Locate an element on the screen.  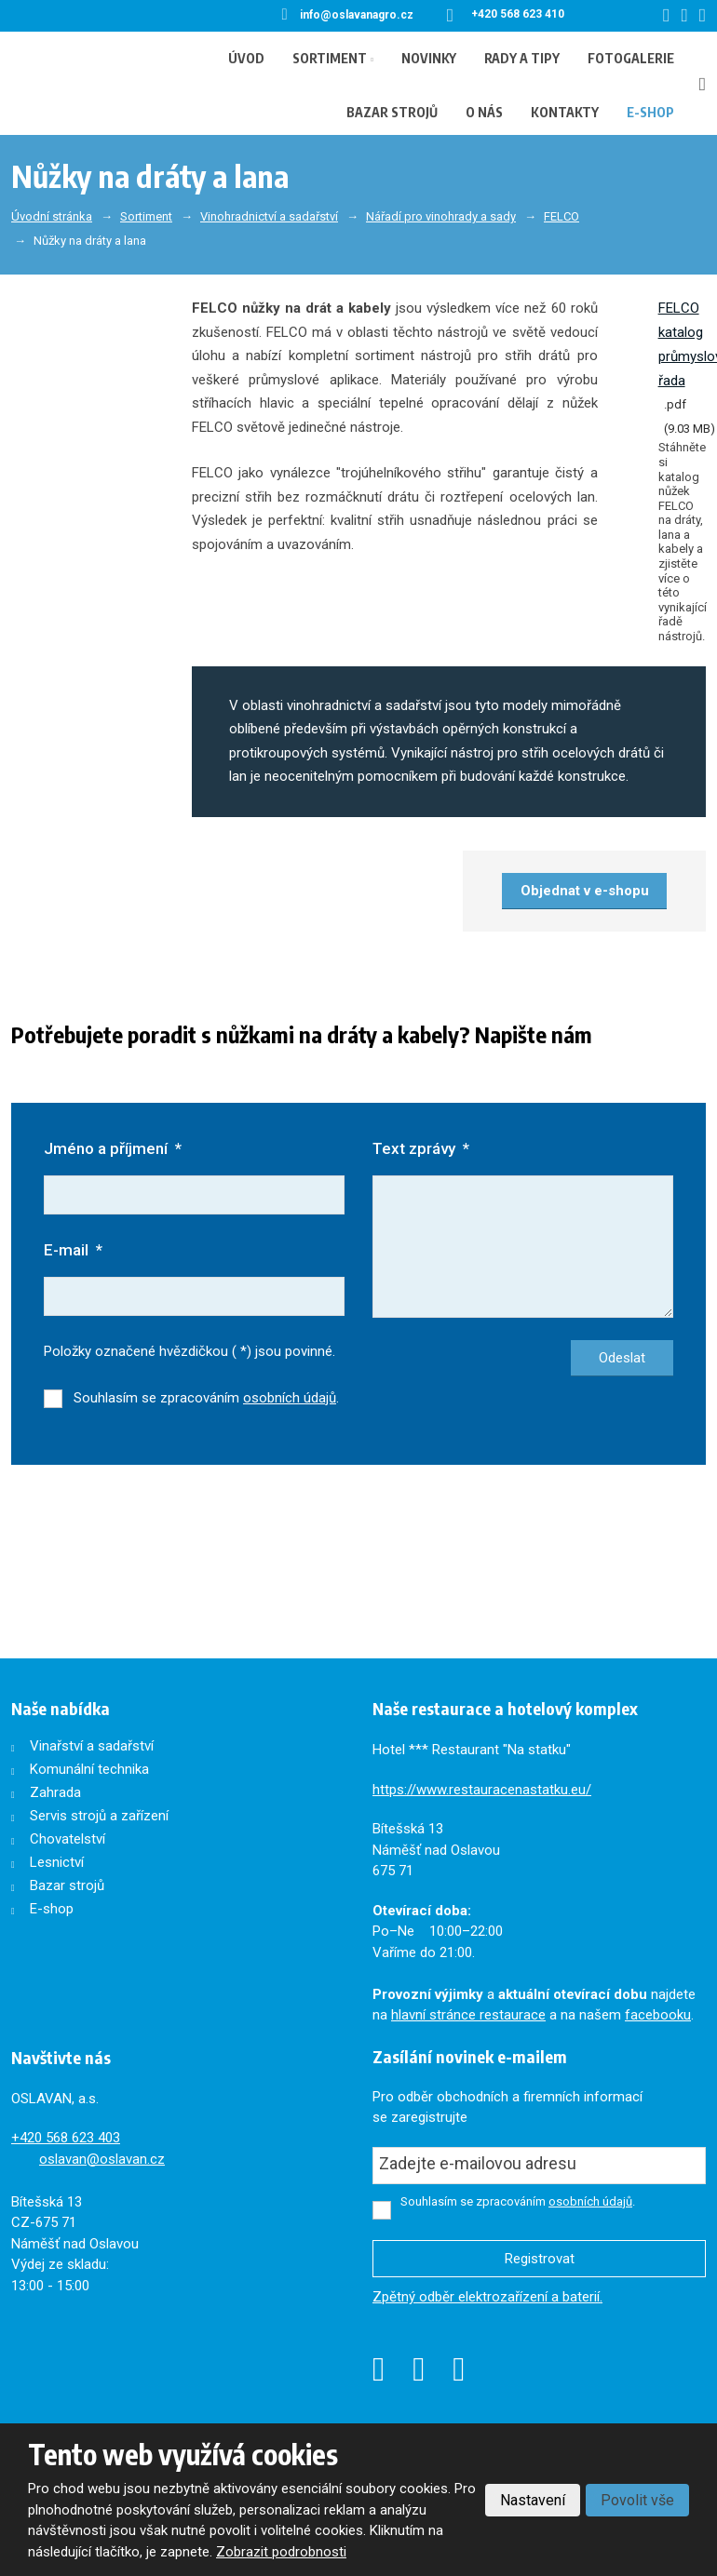
Text zprávy is located at coordinates (420, 1148).